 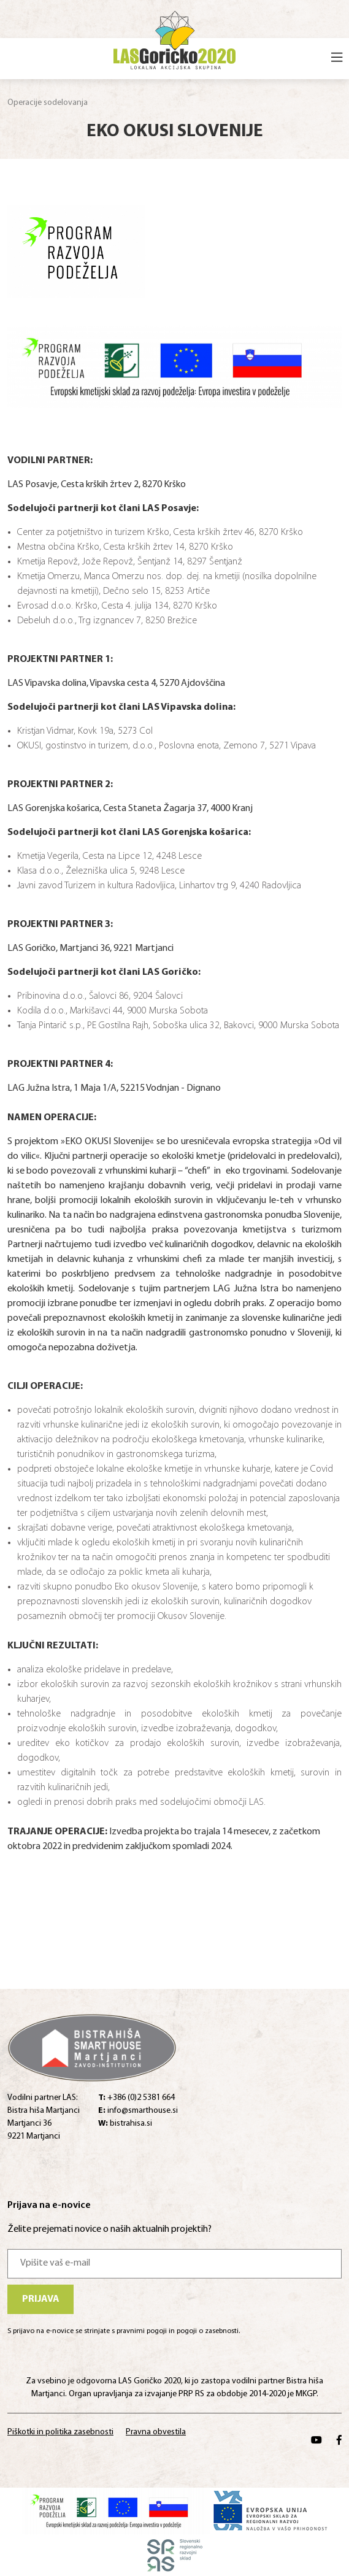 What do you see at coordinates (60, 2432) in the screenshot?
I see `Piškotki in politika zasebnosti` at bounding box center [60, 2432].